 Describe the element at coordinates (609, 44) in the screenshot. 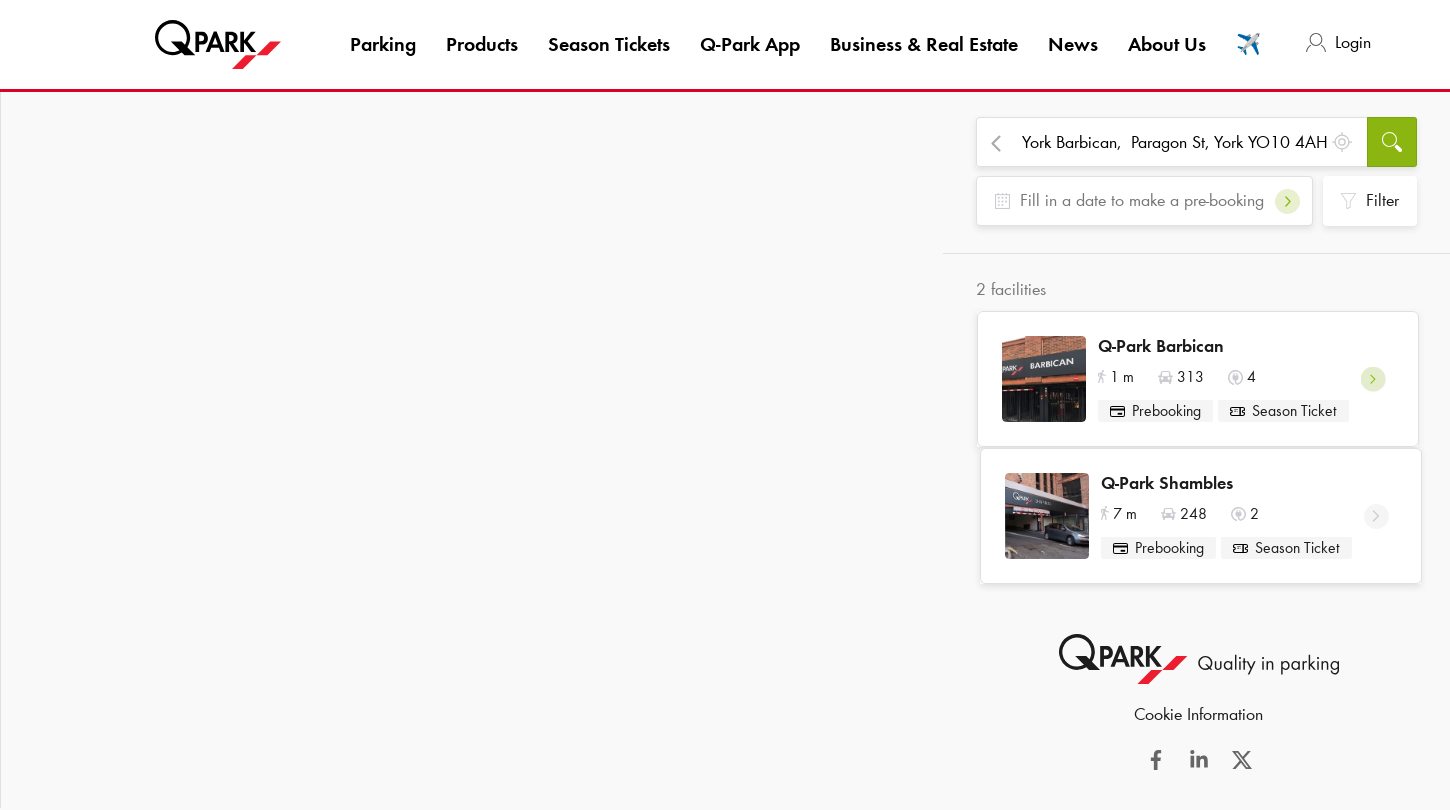

I see `Season Tickets` at that location.